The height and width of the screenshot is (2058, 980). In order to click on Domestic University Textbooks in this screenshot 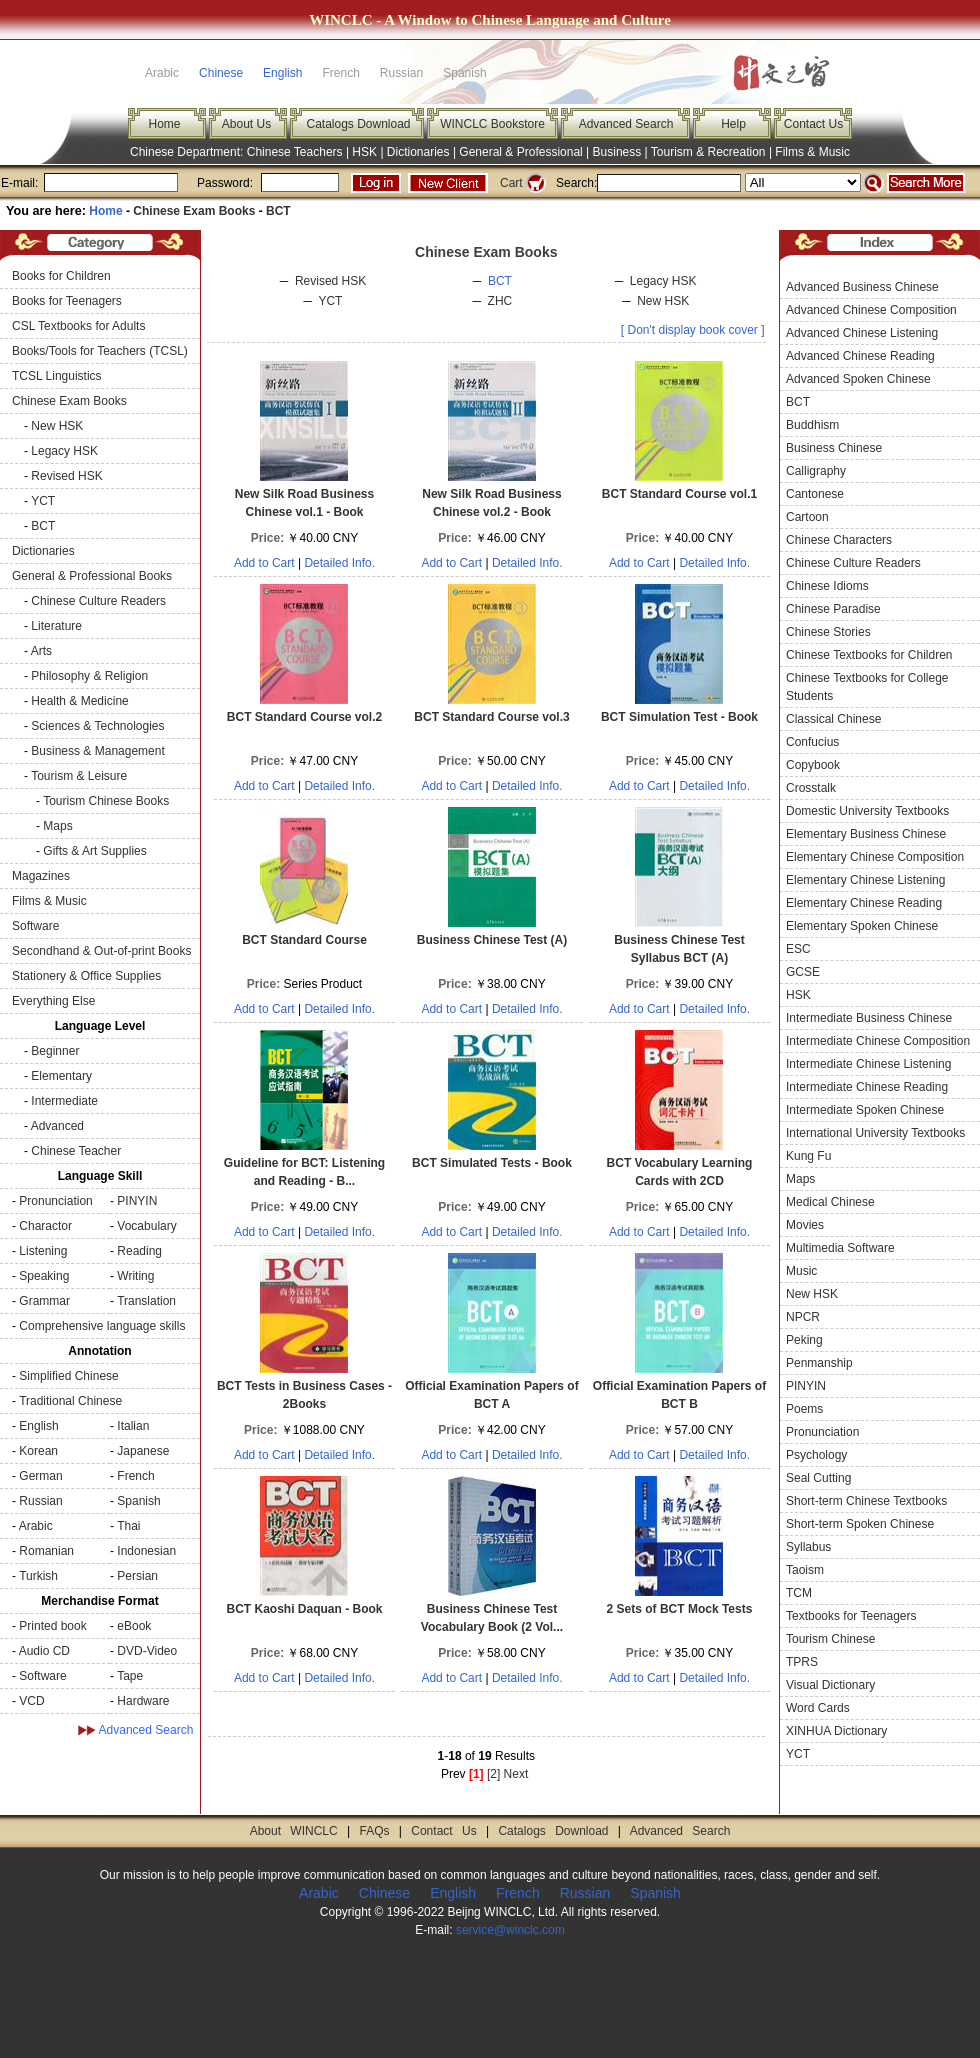, I will do `click(867, 811)`.